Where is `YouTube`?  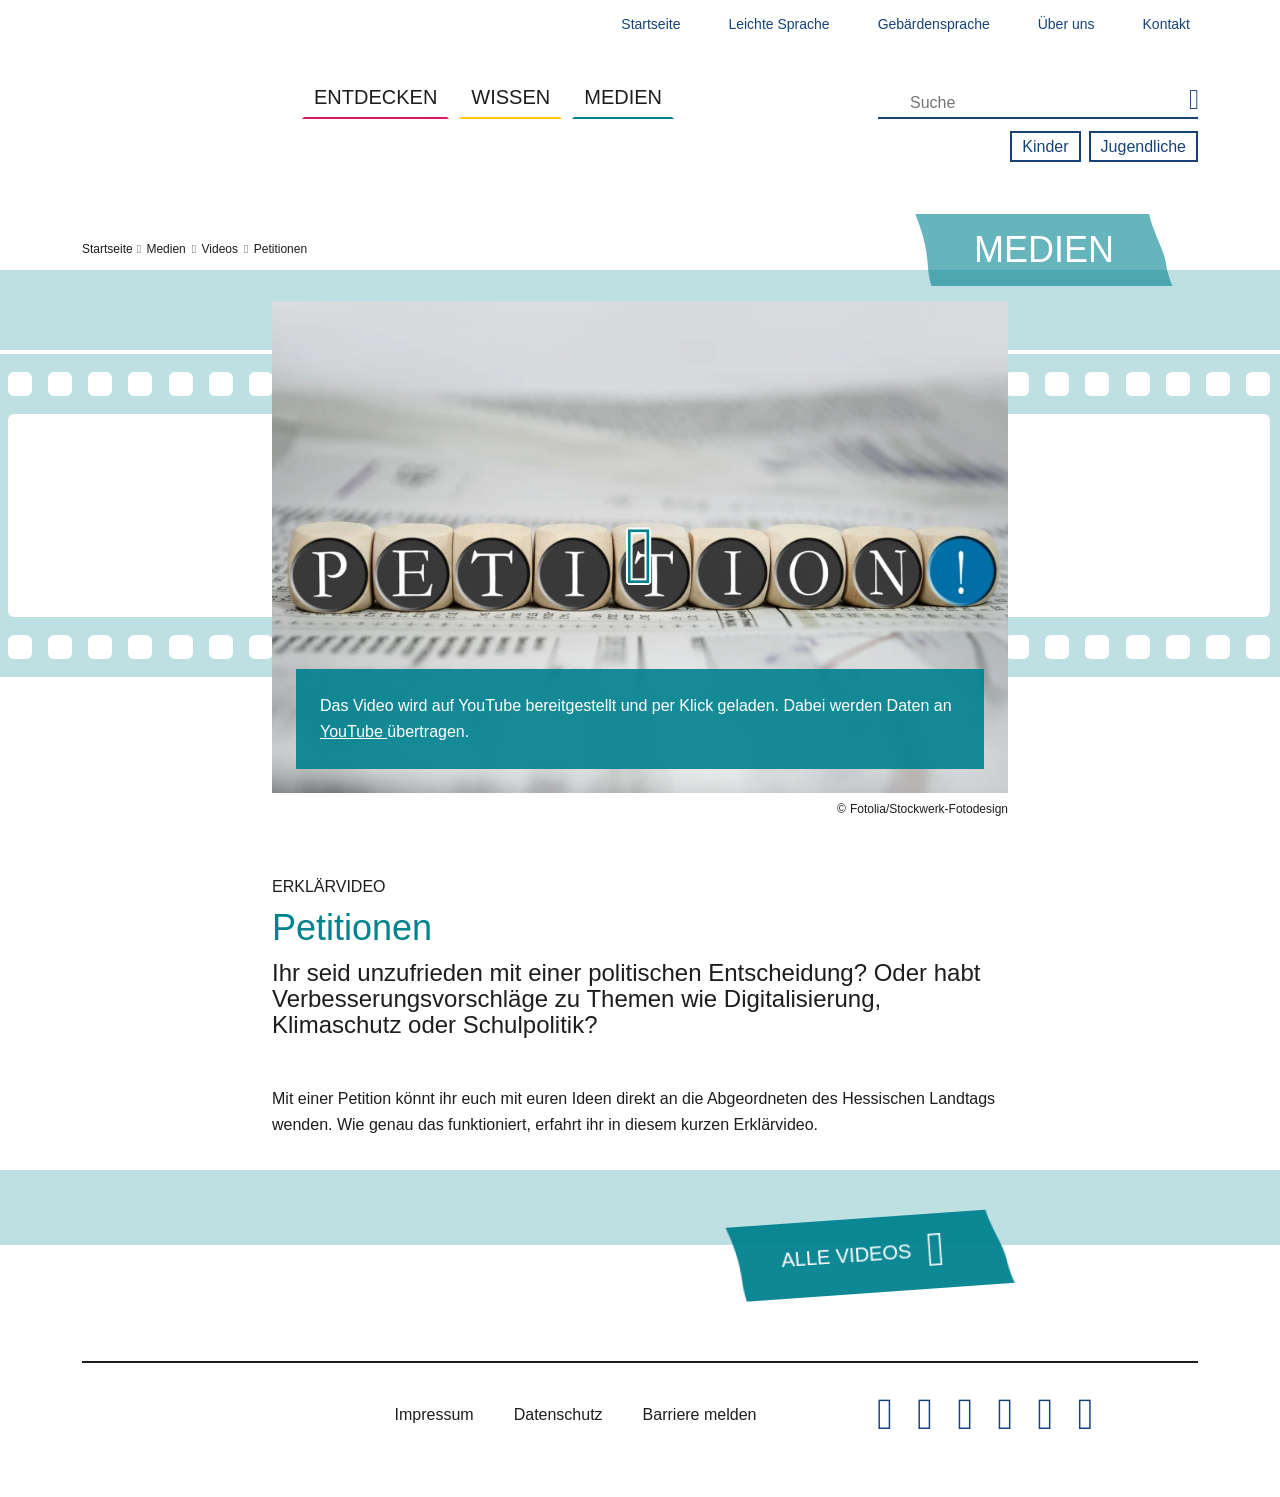 YouTube is located at coordinates (353, 731).